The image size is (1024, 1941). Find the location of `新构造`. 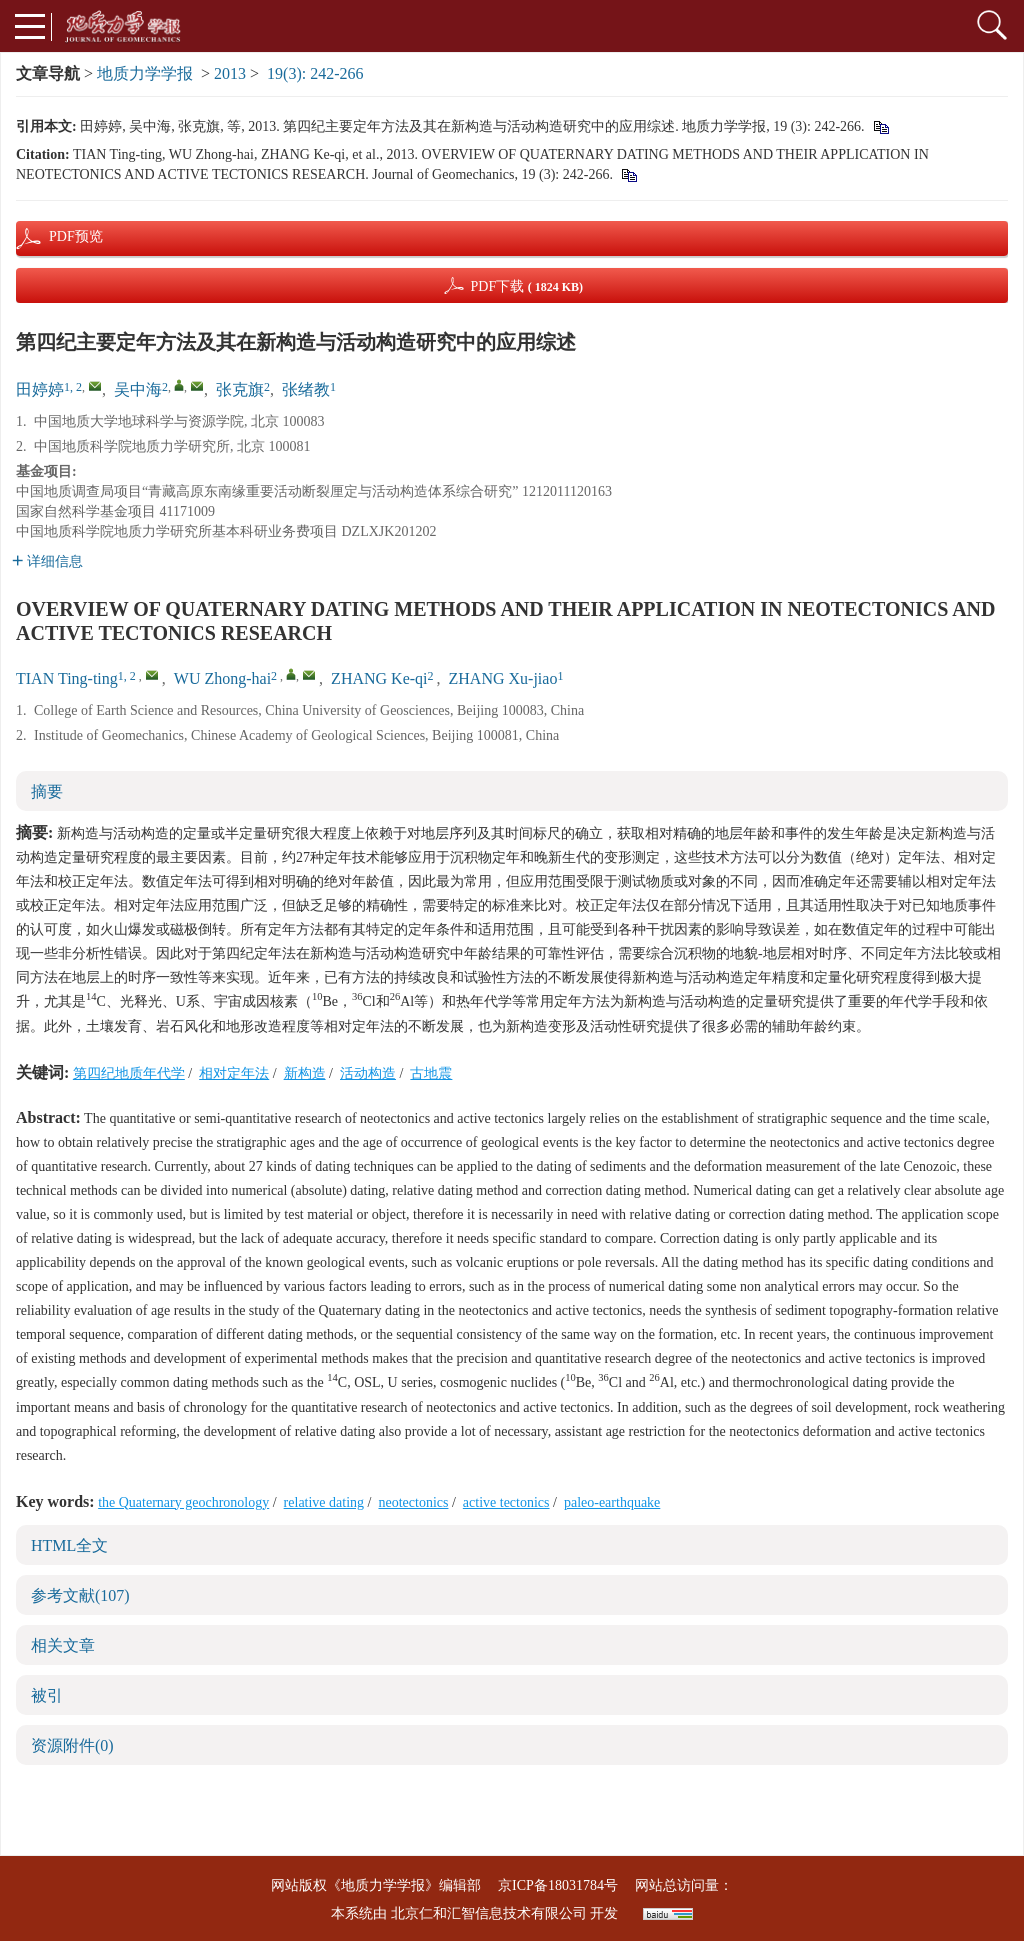

新构造 is located at coordinates (305, 1073).